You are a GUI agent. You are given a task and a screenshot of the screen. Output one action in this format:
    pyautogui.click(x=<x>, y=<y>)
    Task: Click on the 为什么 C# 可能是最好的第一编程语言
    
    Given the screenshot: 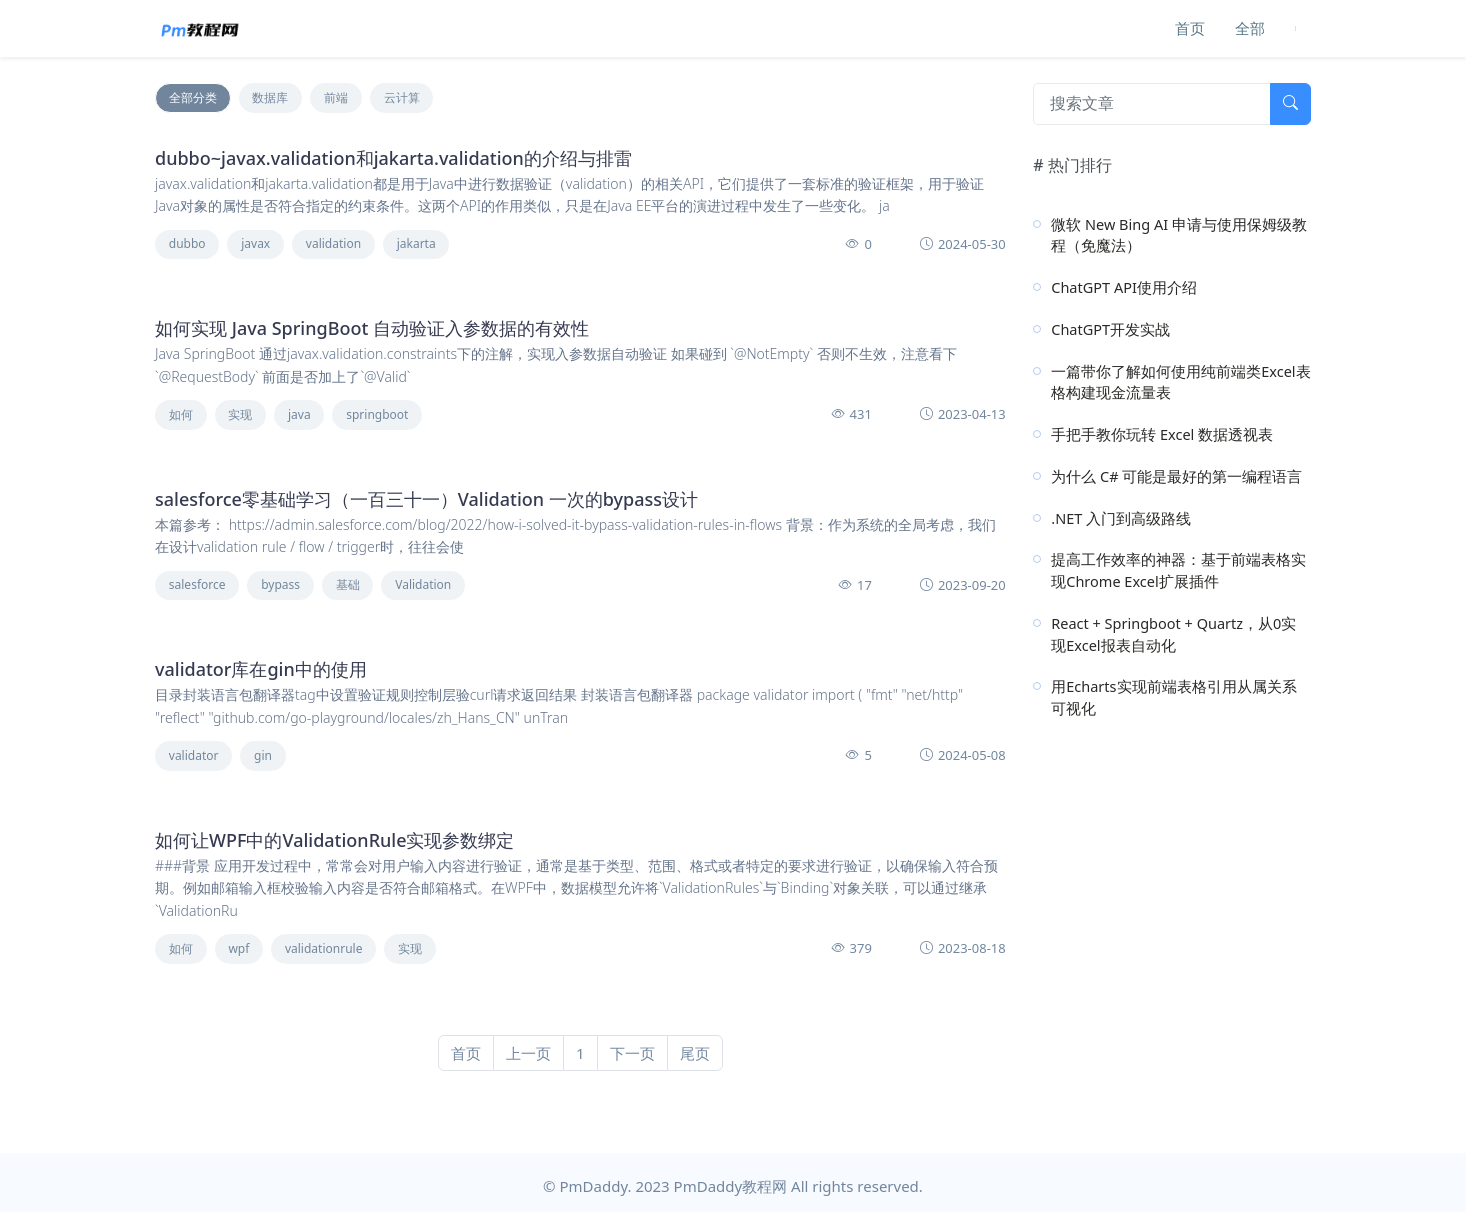 What is the action you would take?
    pyautogui.click(x=1176, y=476)
    